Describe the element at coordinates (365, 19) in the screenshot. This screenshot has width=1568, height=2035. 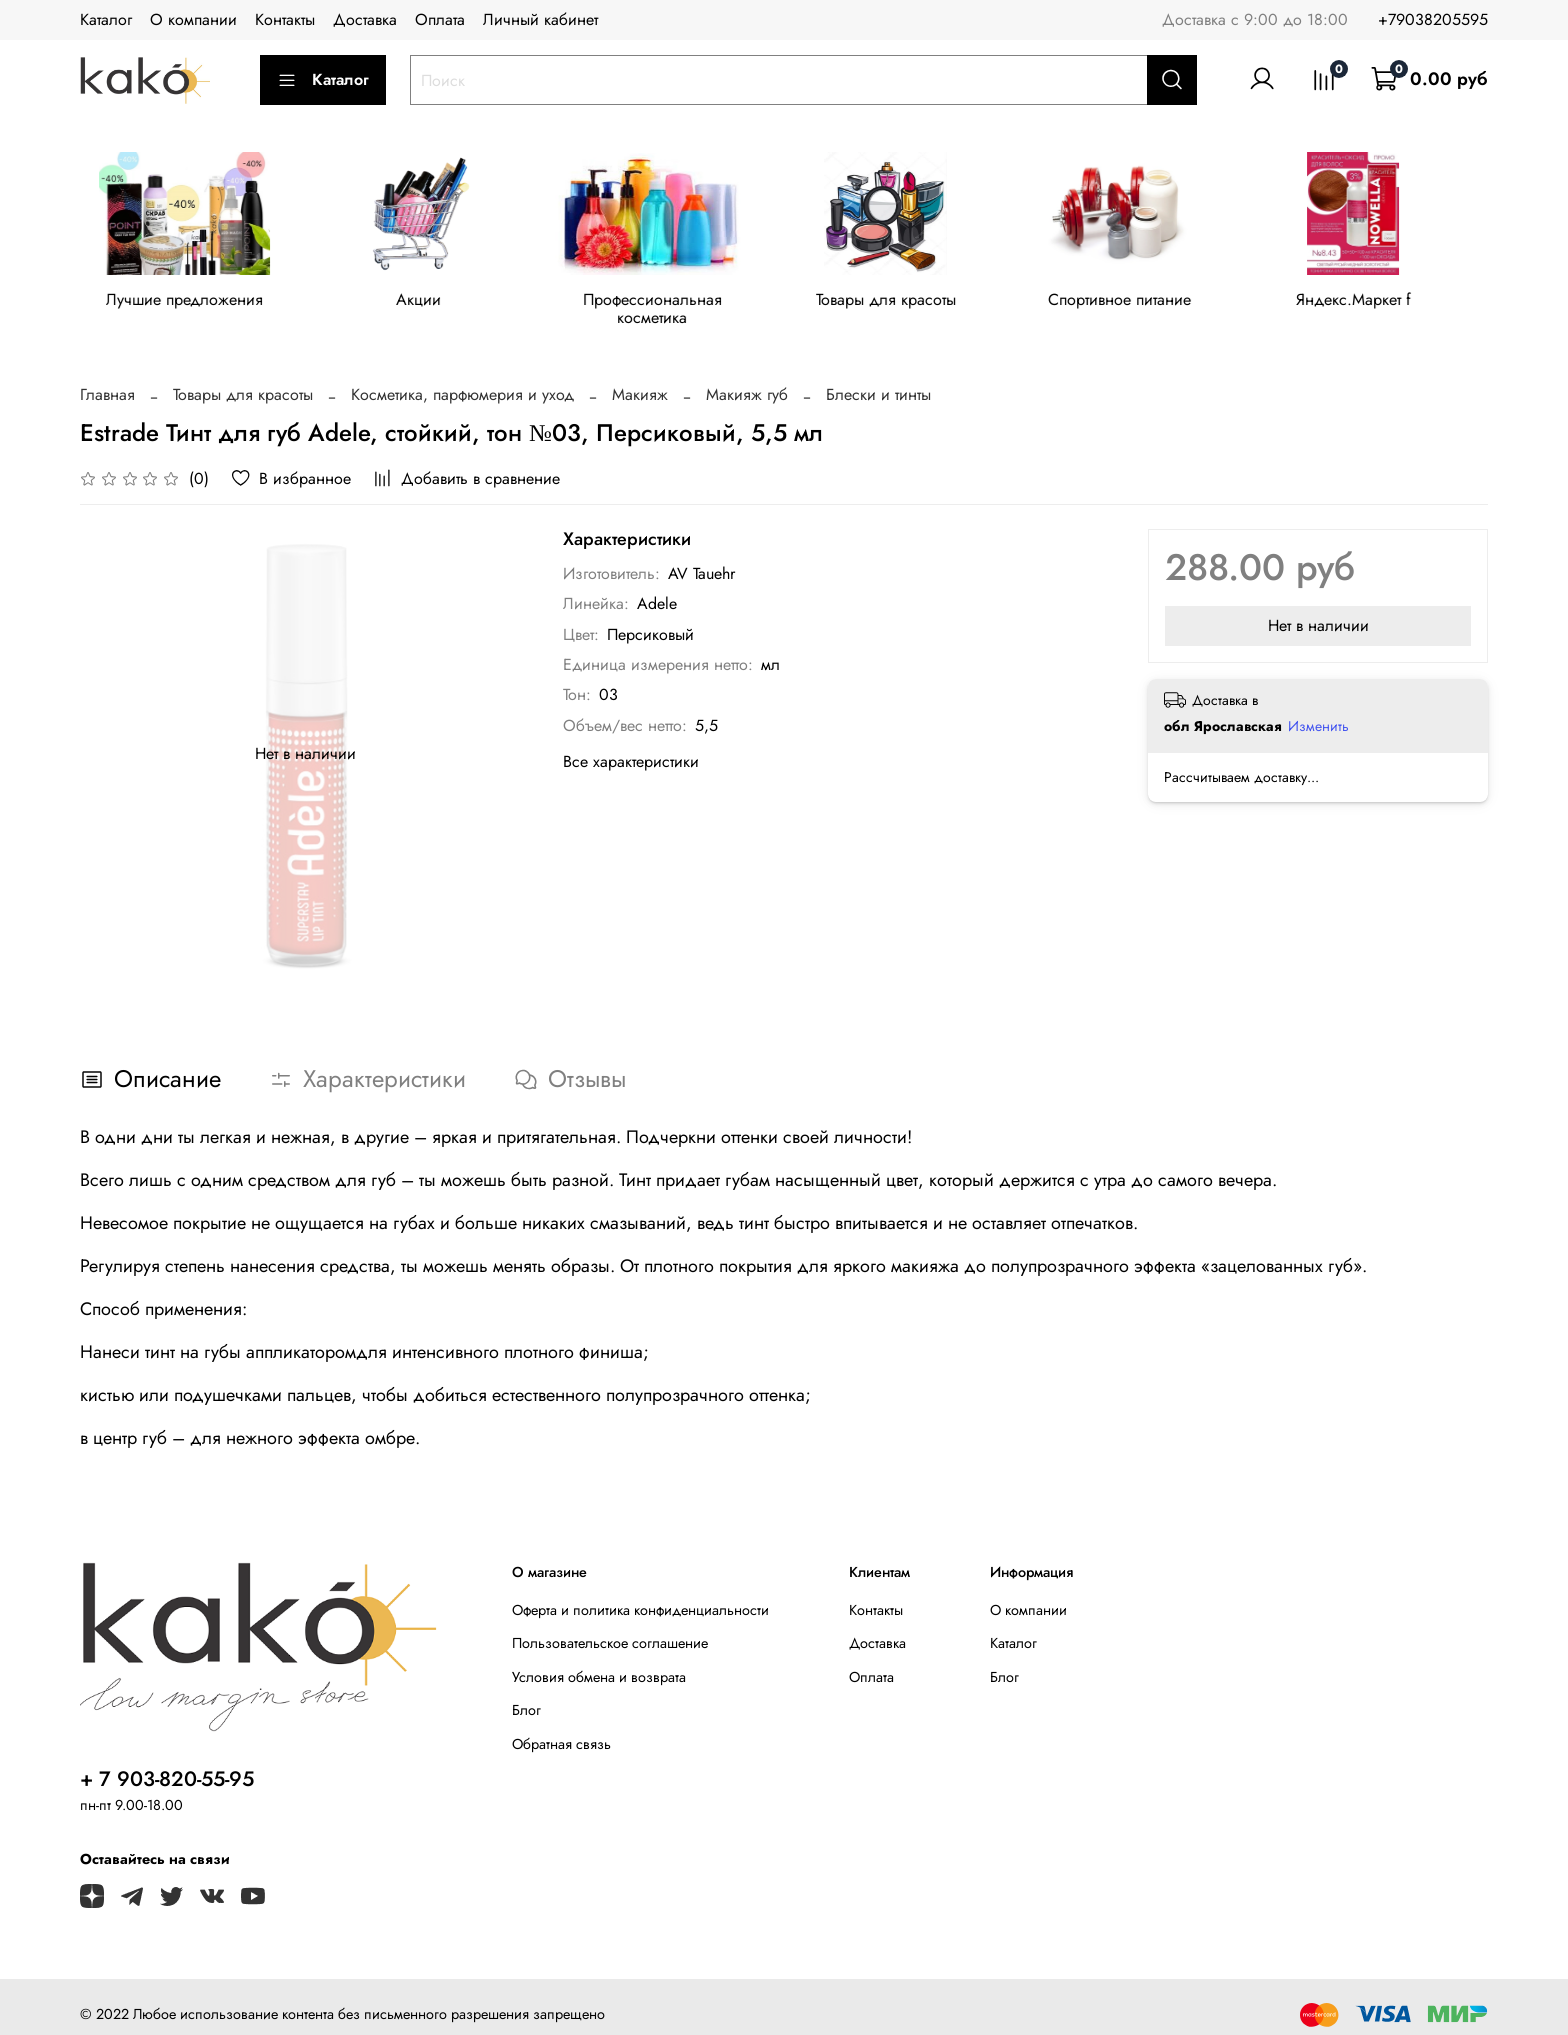
I see `Доставка` at that location.